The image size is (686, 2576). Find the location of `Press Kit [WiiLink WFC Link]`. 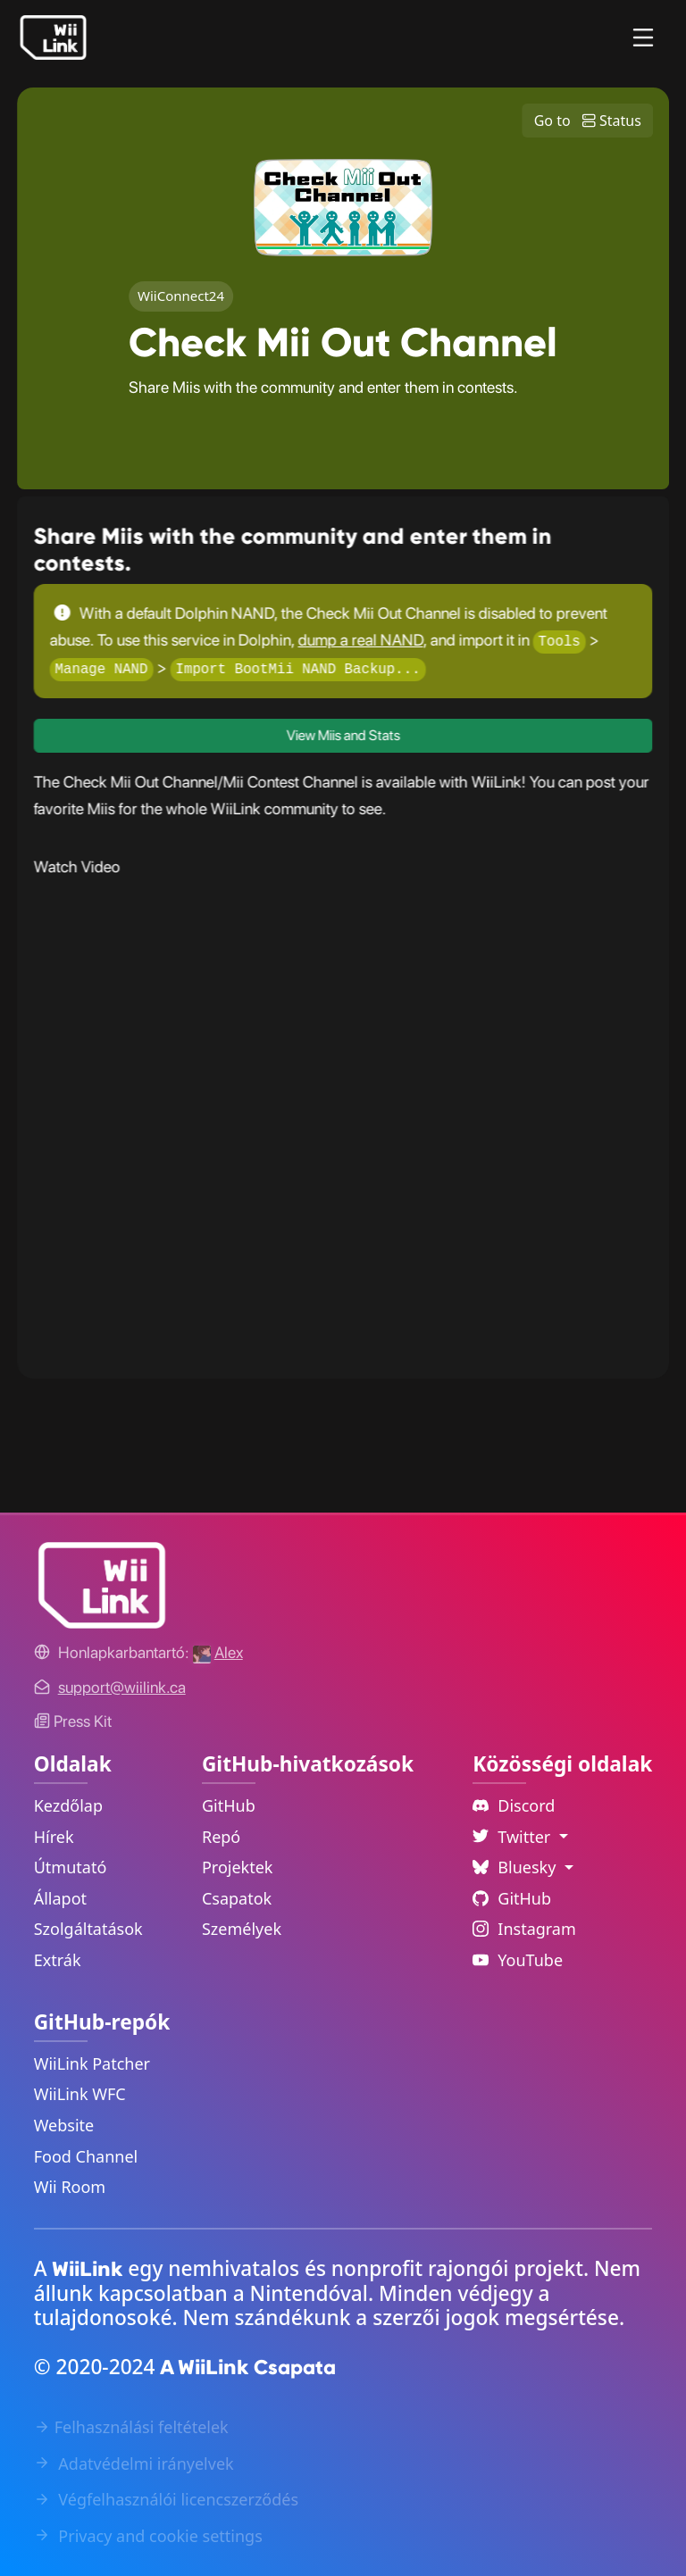

Press Kit [WiiLink WFC Link] is located at coordinates (73, 1721).